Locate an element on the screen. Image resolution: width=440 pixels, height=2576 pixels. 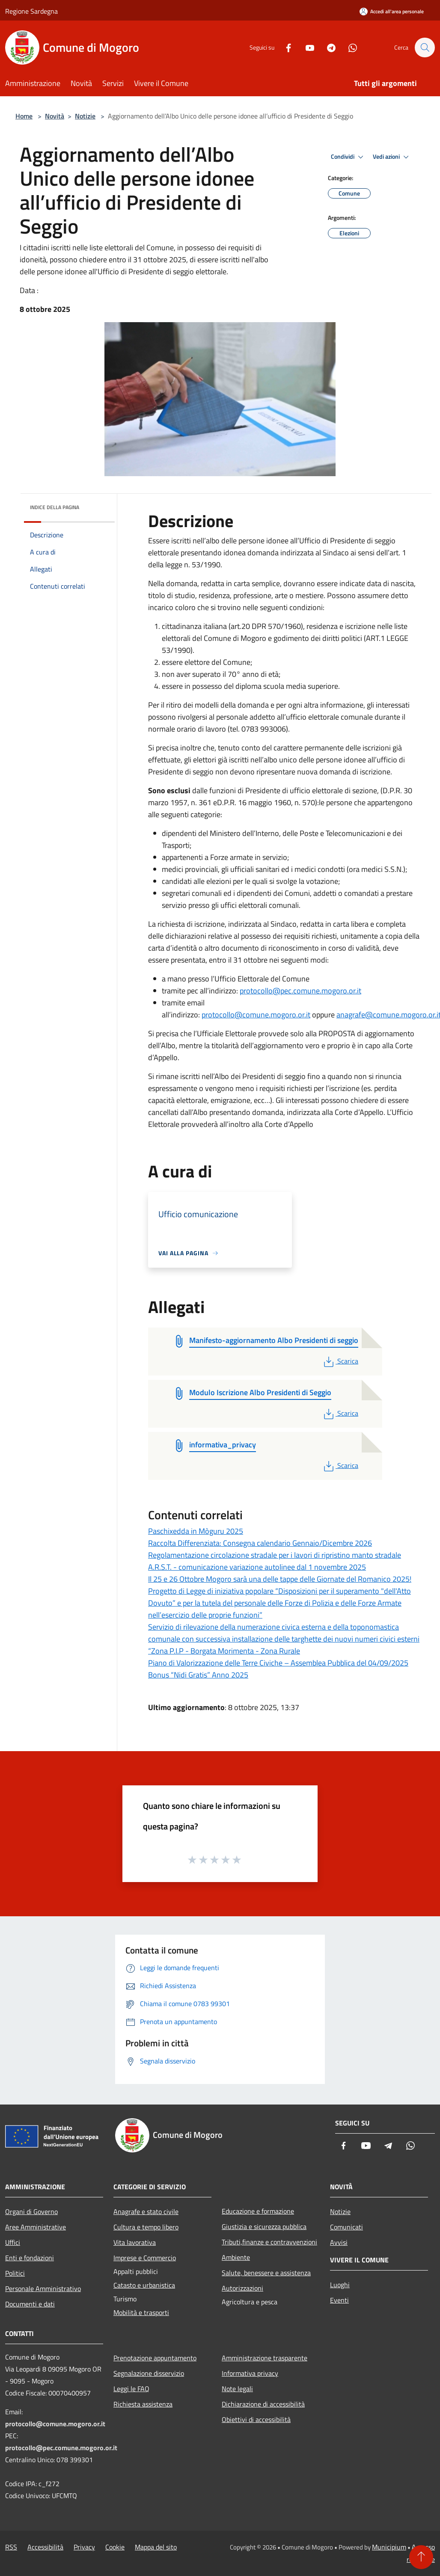
Educazione e formazione is located at coordinates (258, 2211).